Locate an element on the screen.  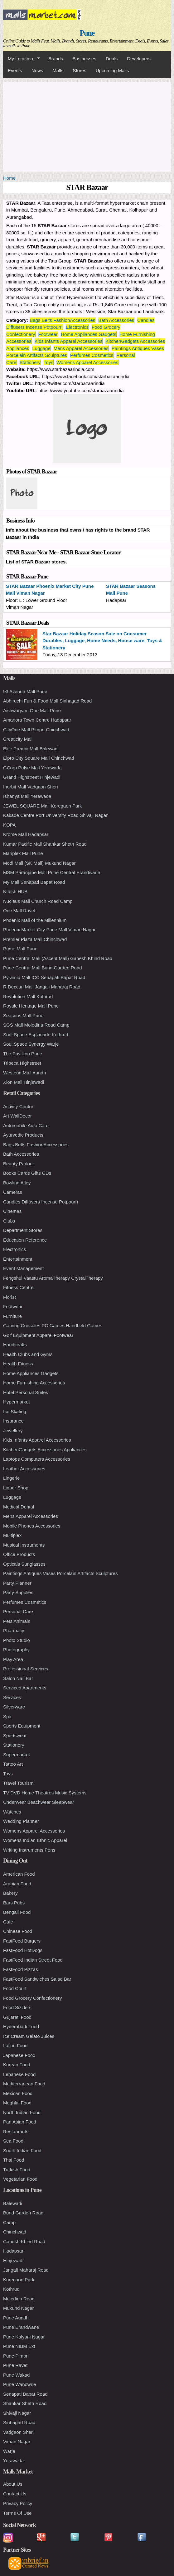
FastFood HotDogs is located at coordinates (22, 1950).